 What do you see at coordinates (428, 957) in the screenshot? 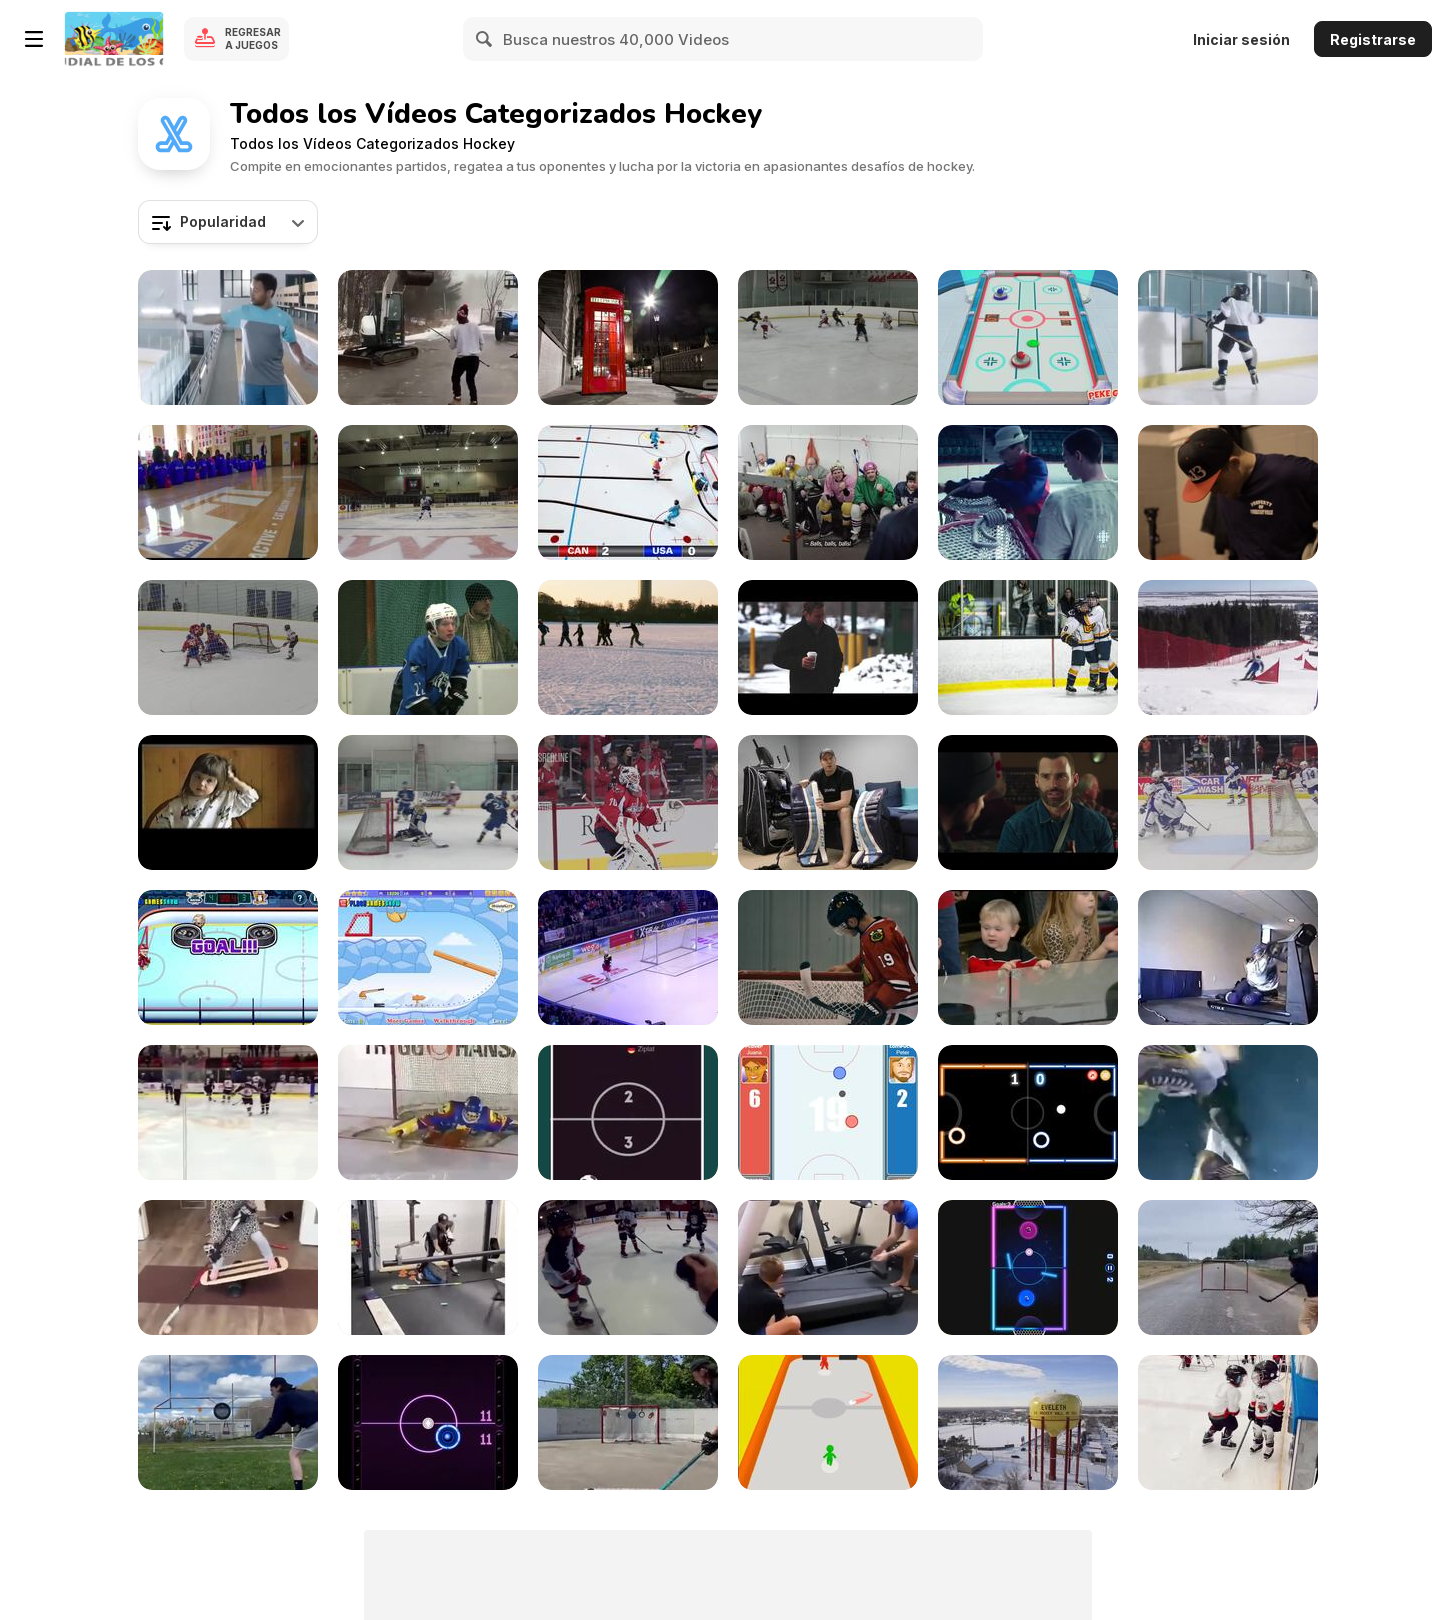
I see `[Accurate Slapshot Level Pack Walkthrough]` at bounding box center [428, 957].